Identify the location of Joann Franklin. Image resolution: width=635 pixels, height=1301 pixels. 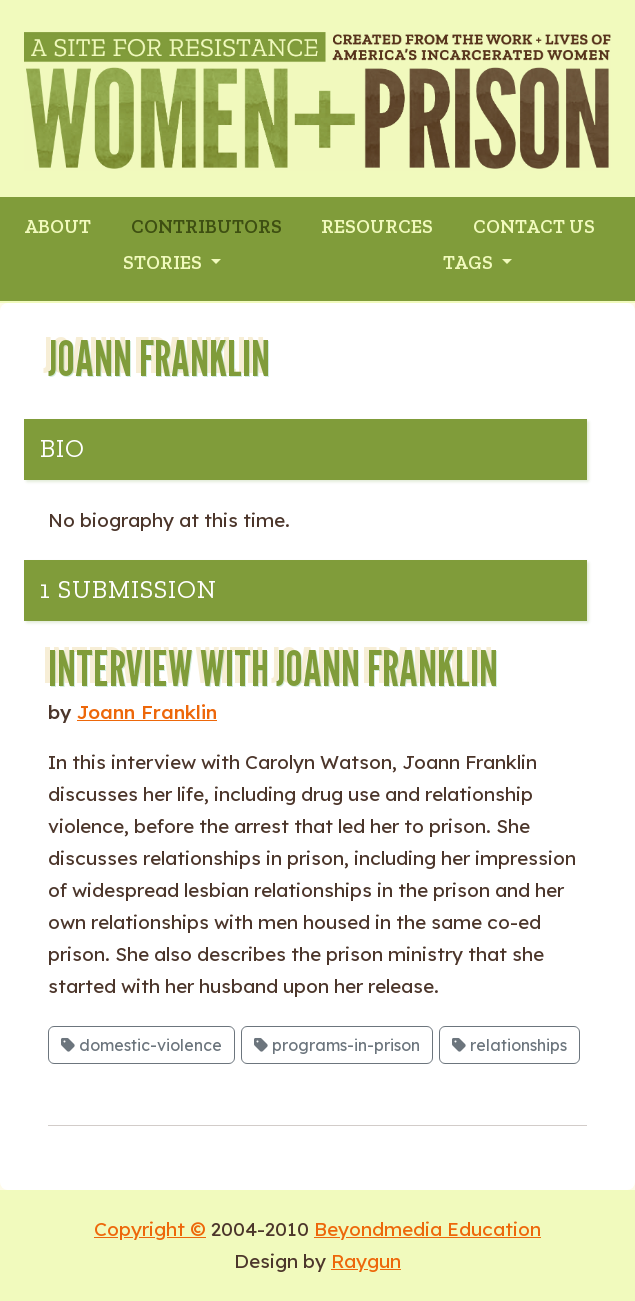
(147, 712).